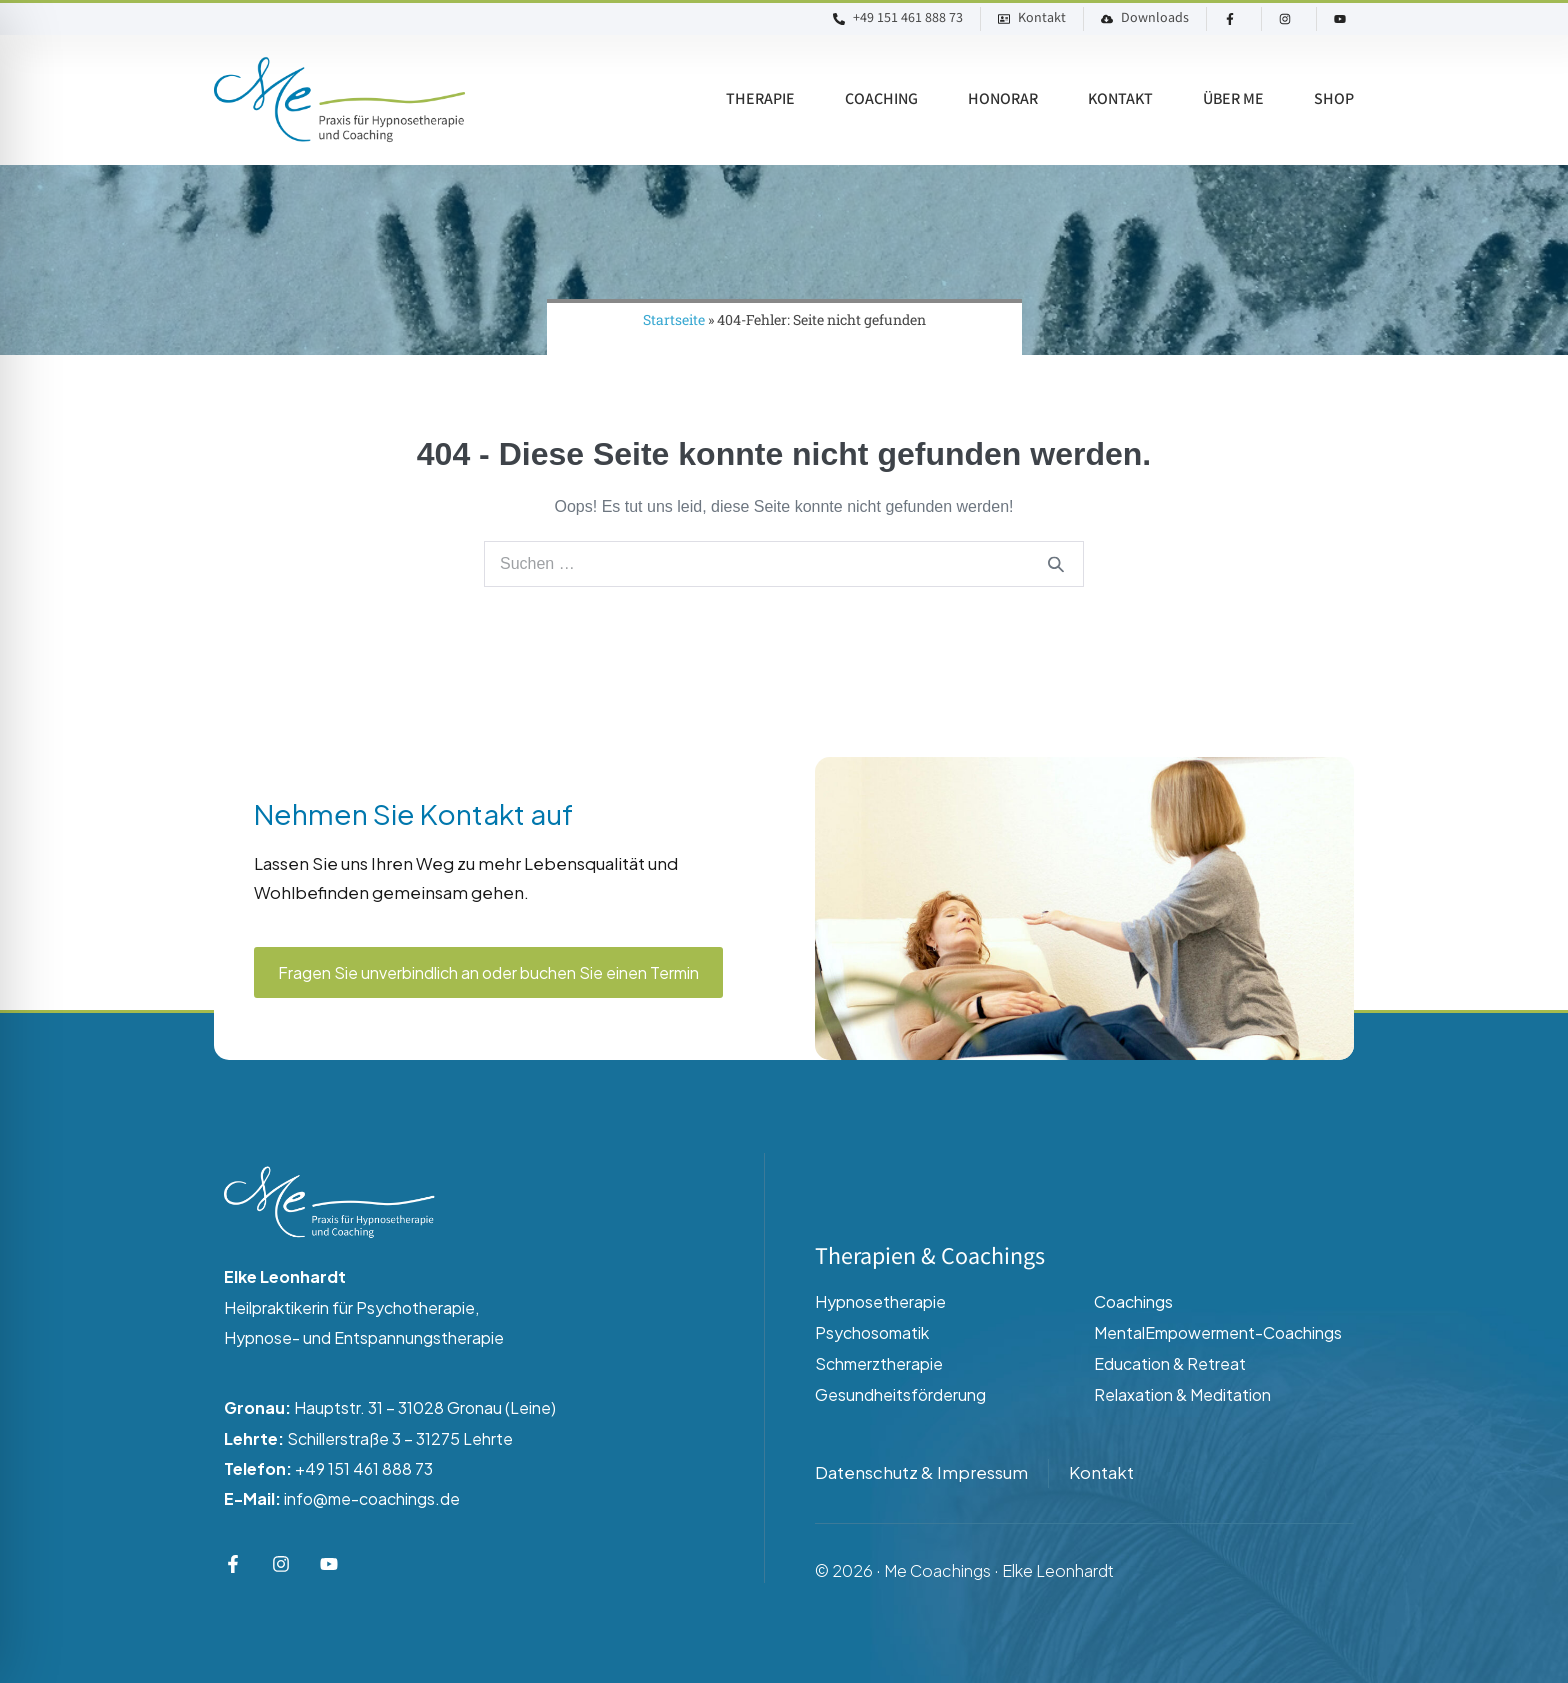  Describe the element at coordinates (1133, 1301) in the screenshot. I see `Coachings` at that location.